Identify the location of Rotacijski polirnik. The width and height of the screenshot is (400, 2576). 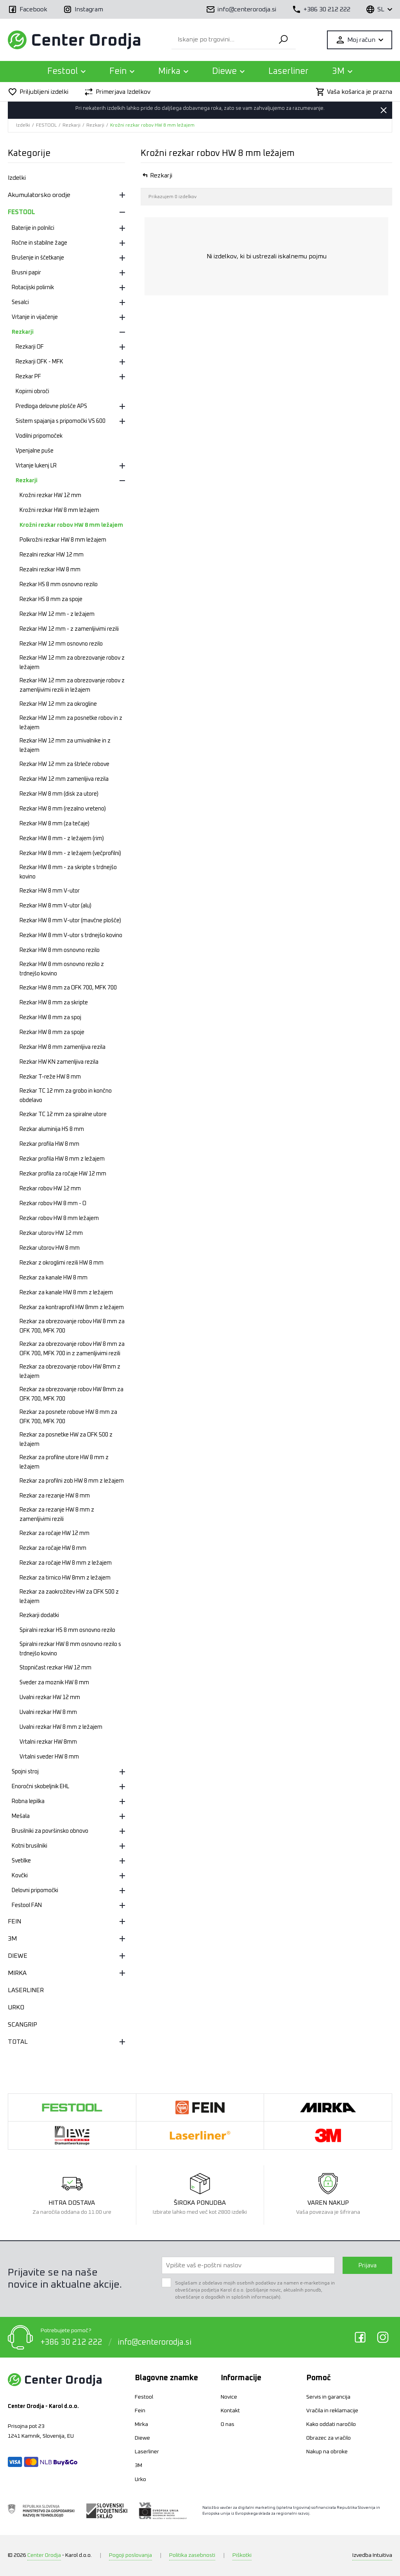
(33, 287).